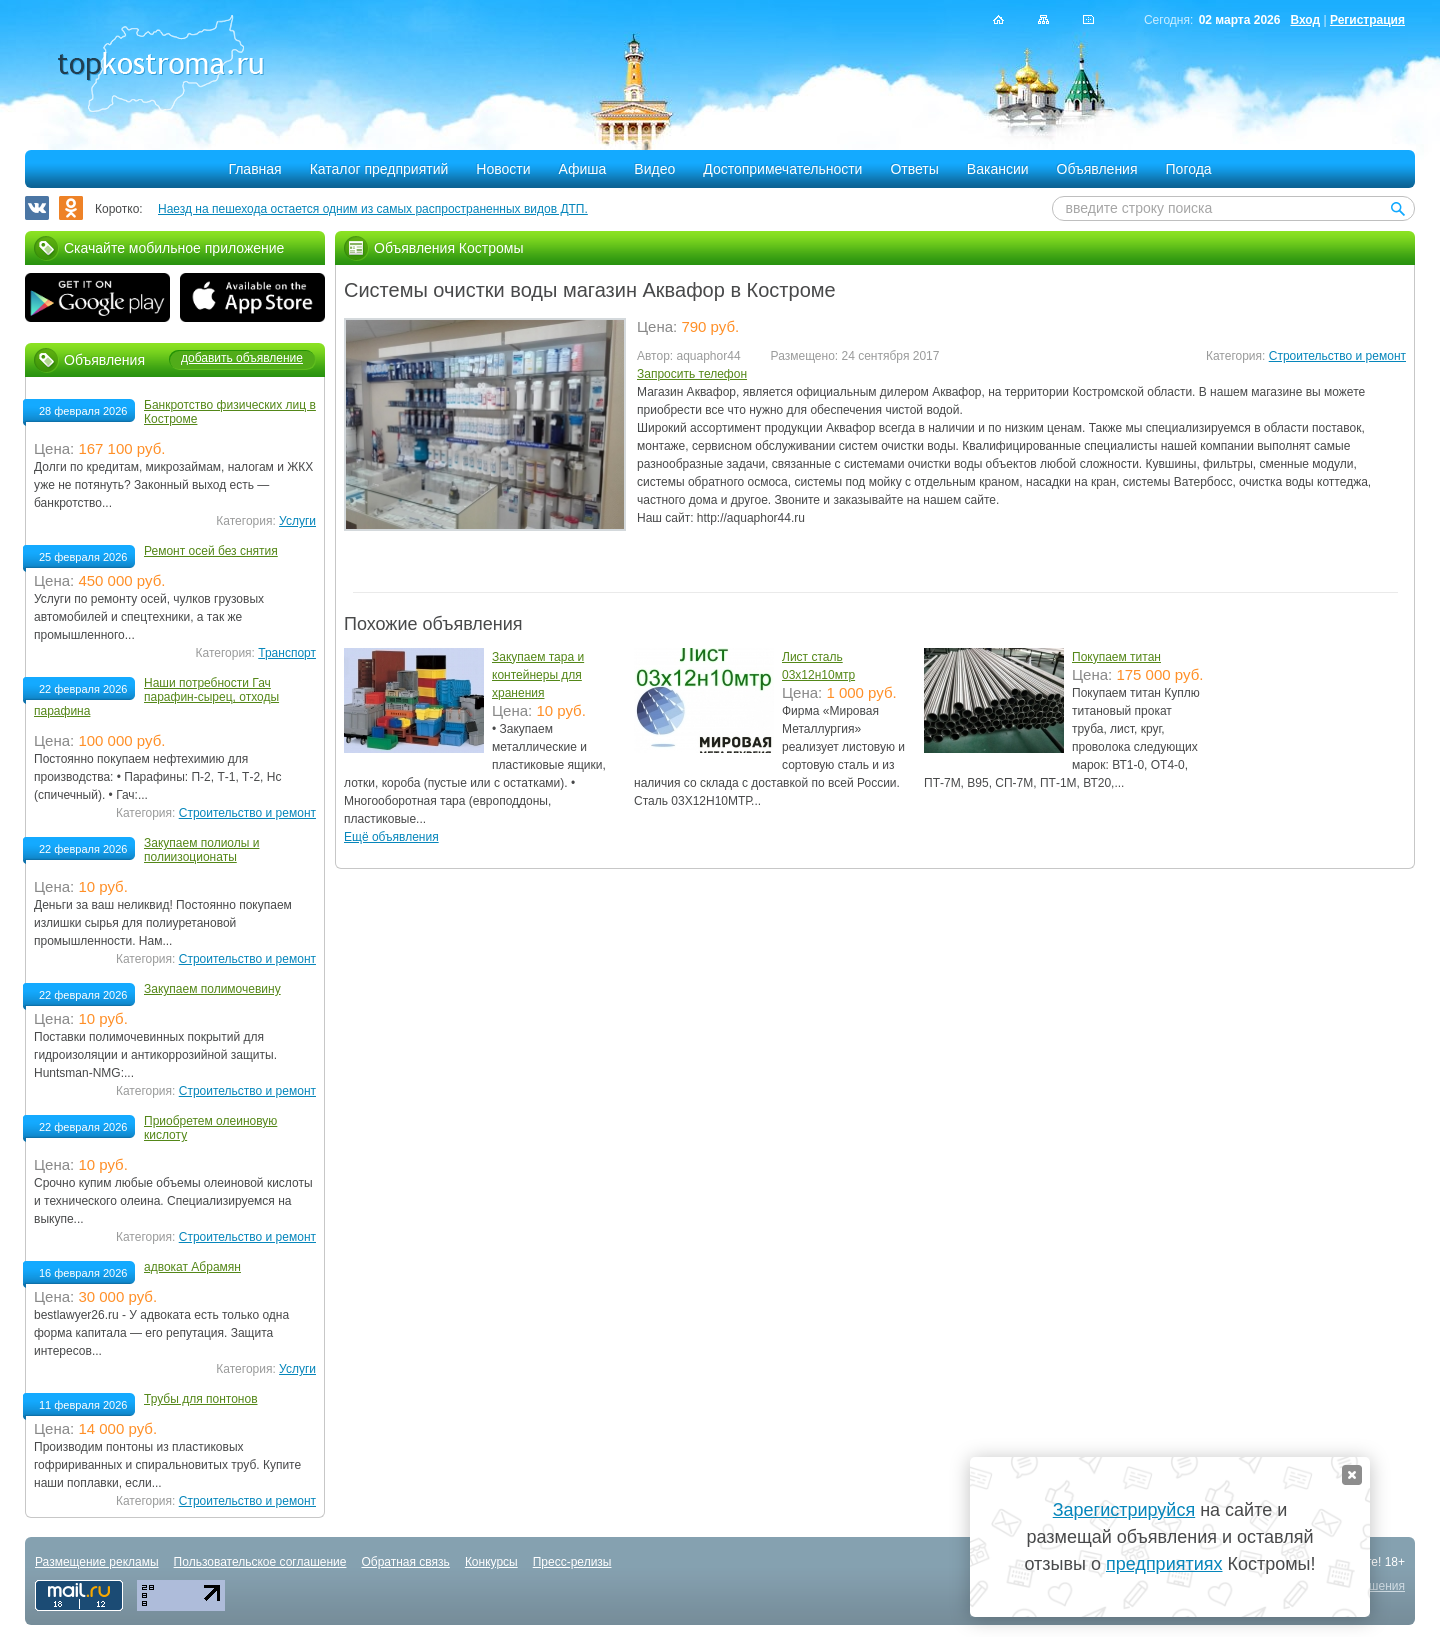 The width and height of the screenshot is (1440, 1637). What do you see at coordinates (201, 850) in the screenshot?
I see `Закупаем полиолы и полиизоционаты` at bounding box center [201, 850].